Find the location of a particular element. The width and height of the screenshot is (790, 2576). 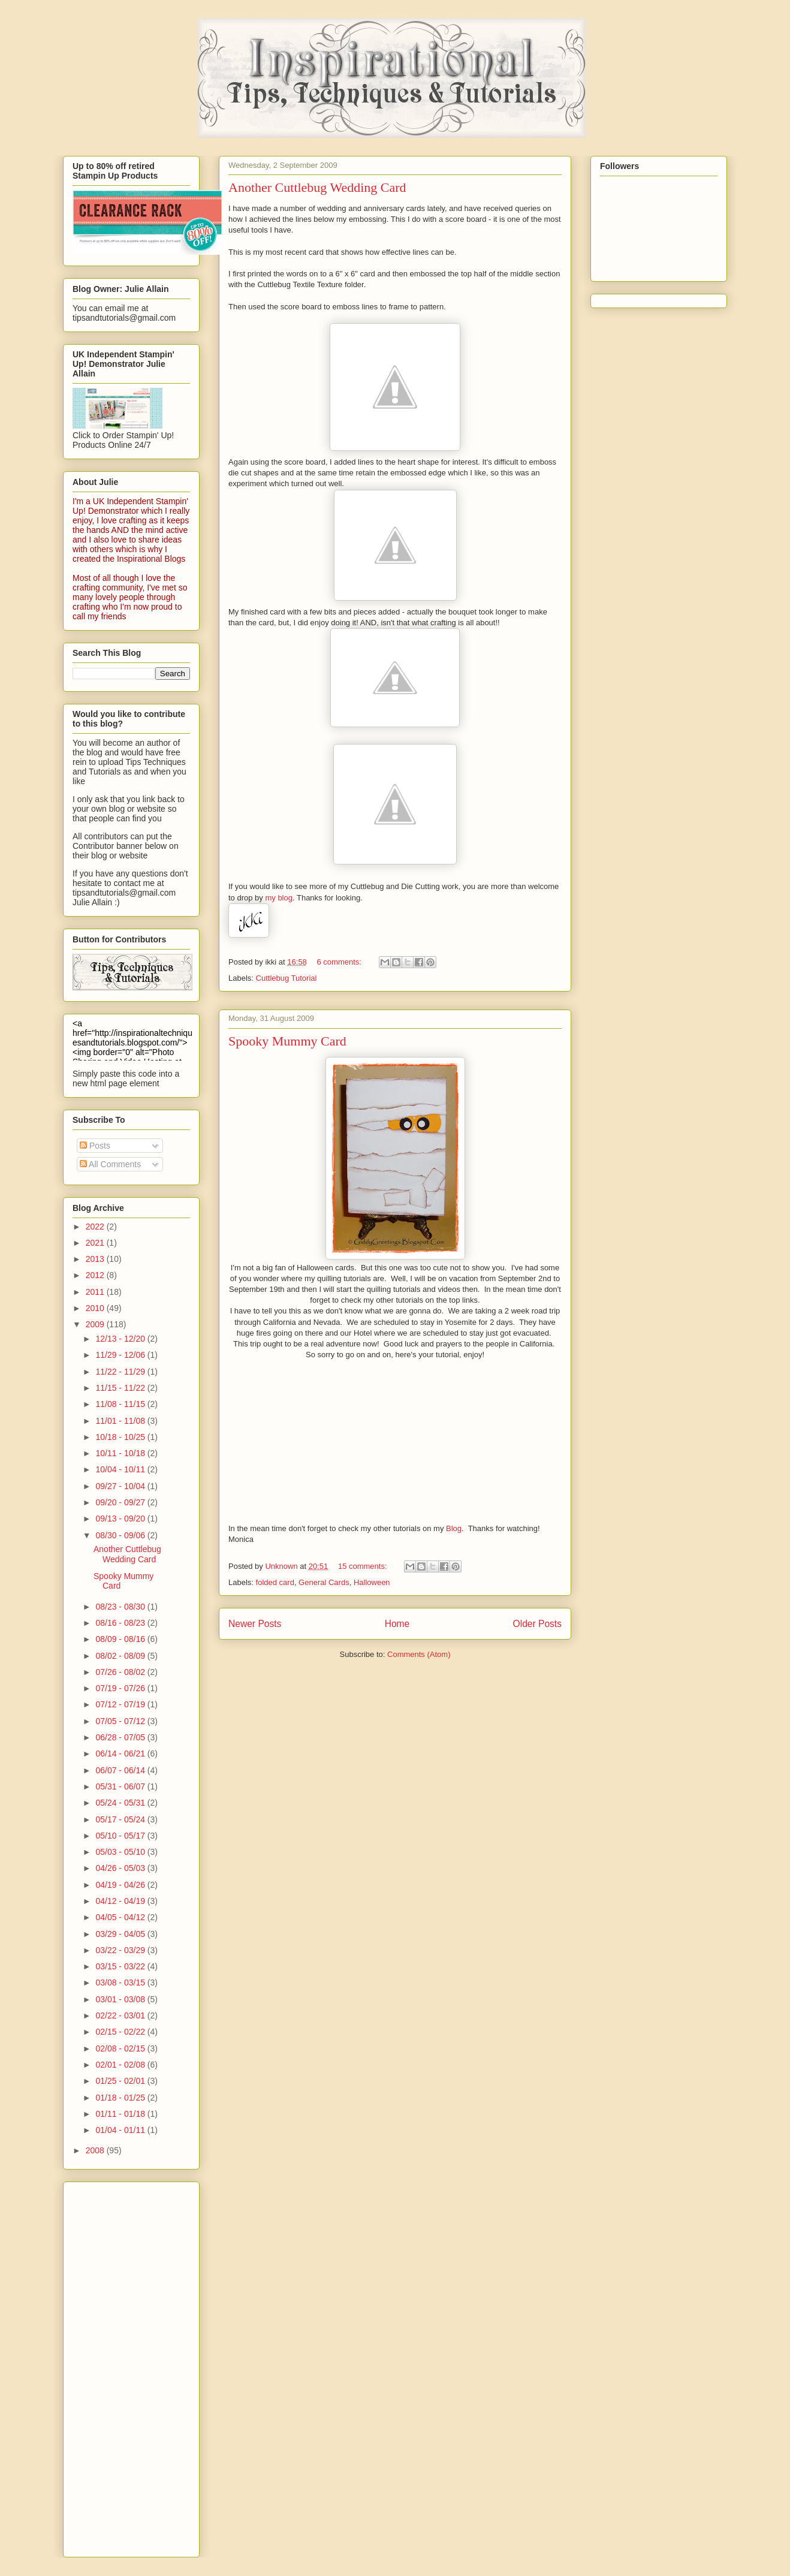

Spooky Mummy Card is located at coordinates (287, 1041).